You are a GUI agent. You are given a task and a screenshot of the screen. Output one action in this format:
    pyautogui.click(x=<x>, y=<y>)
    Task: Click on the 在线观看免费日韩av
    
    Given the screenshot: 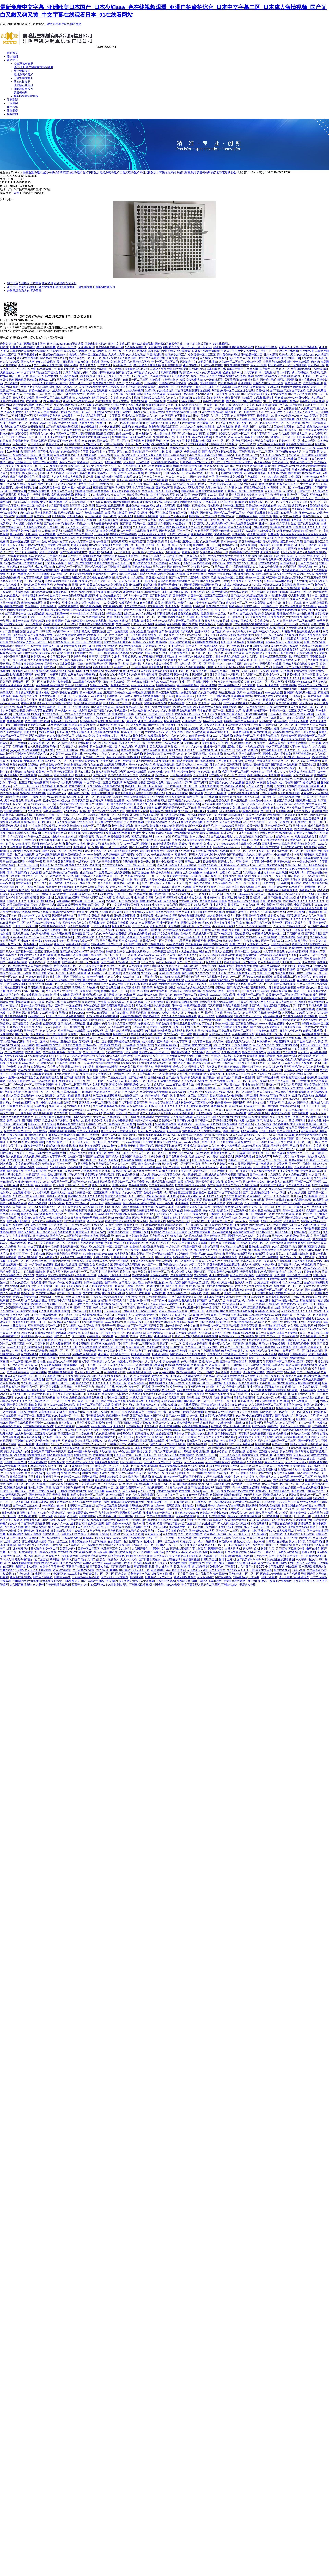 What is the action you would take?
    pyautogui.click(x=187, y=714)
    